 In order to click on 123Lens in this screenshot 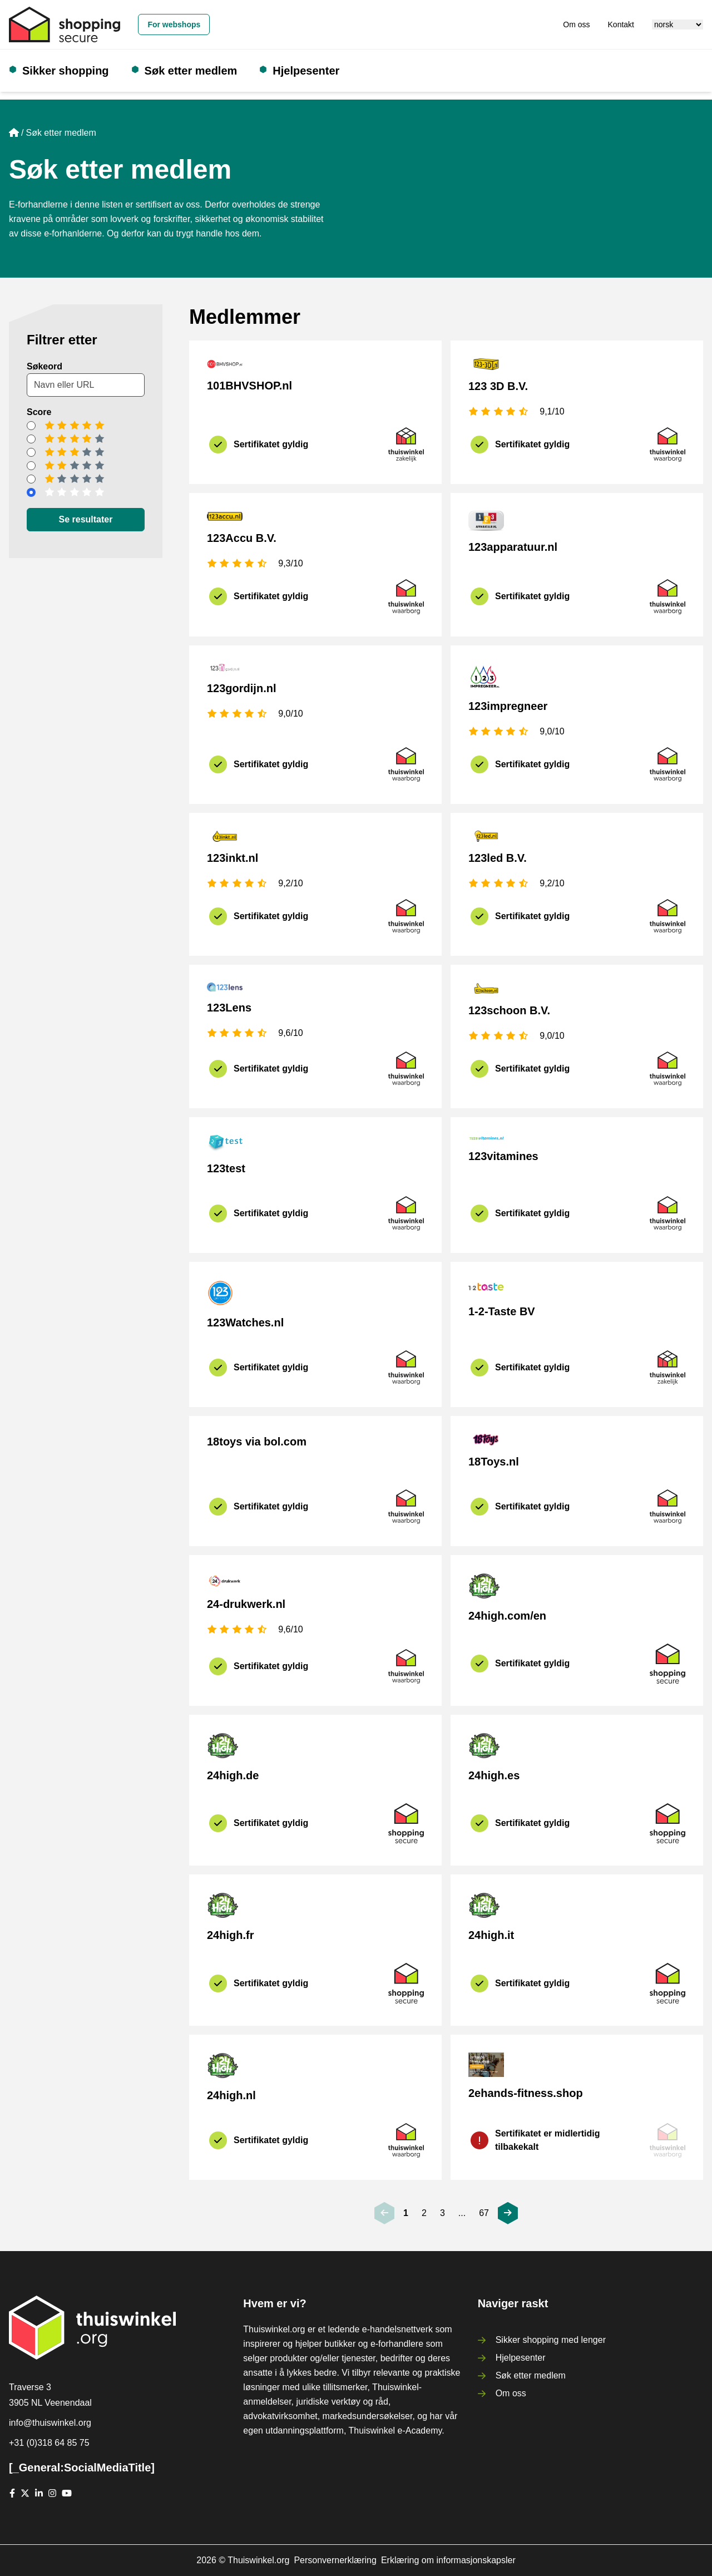, I will do `click(229, 1007)`.